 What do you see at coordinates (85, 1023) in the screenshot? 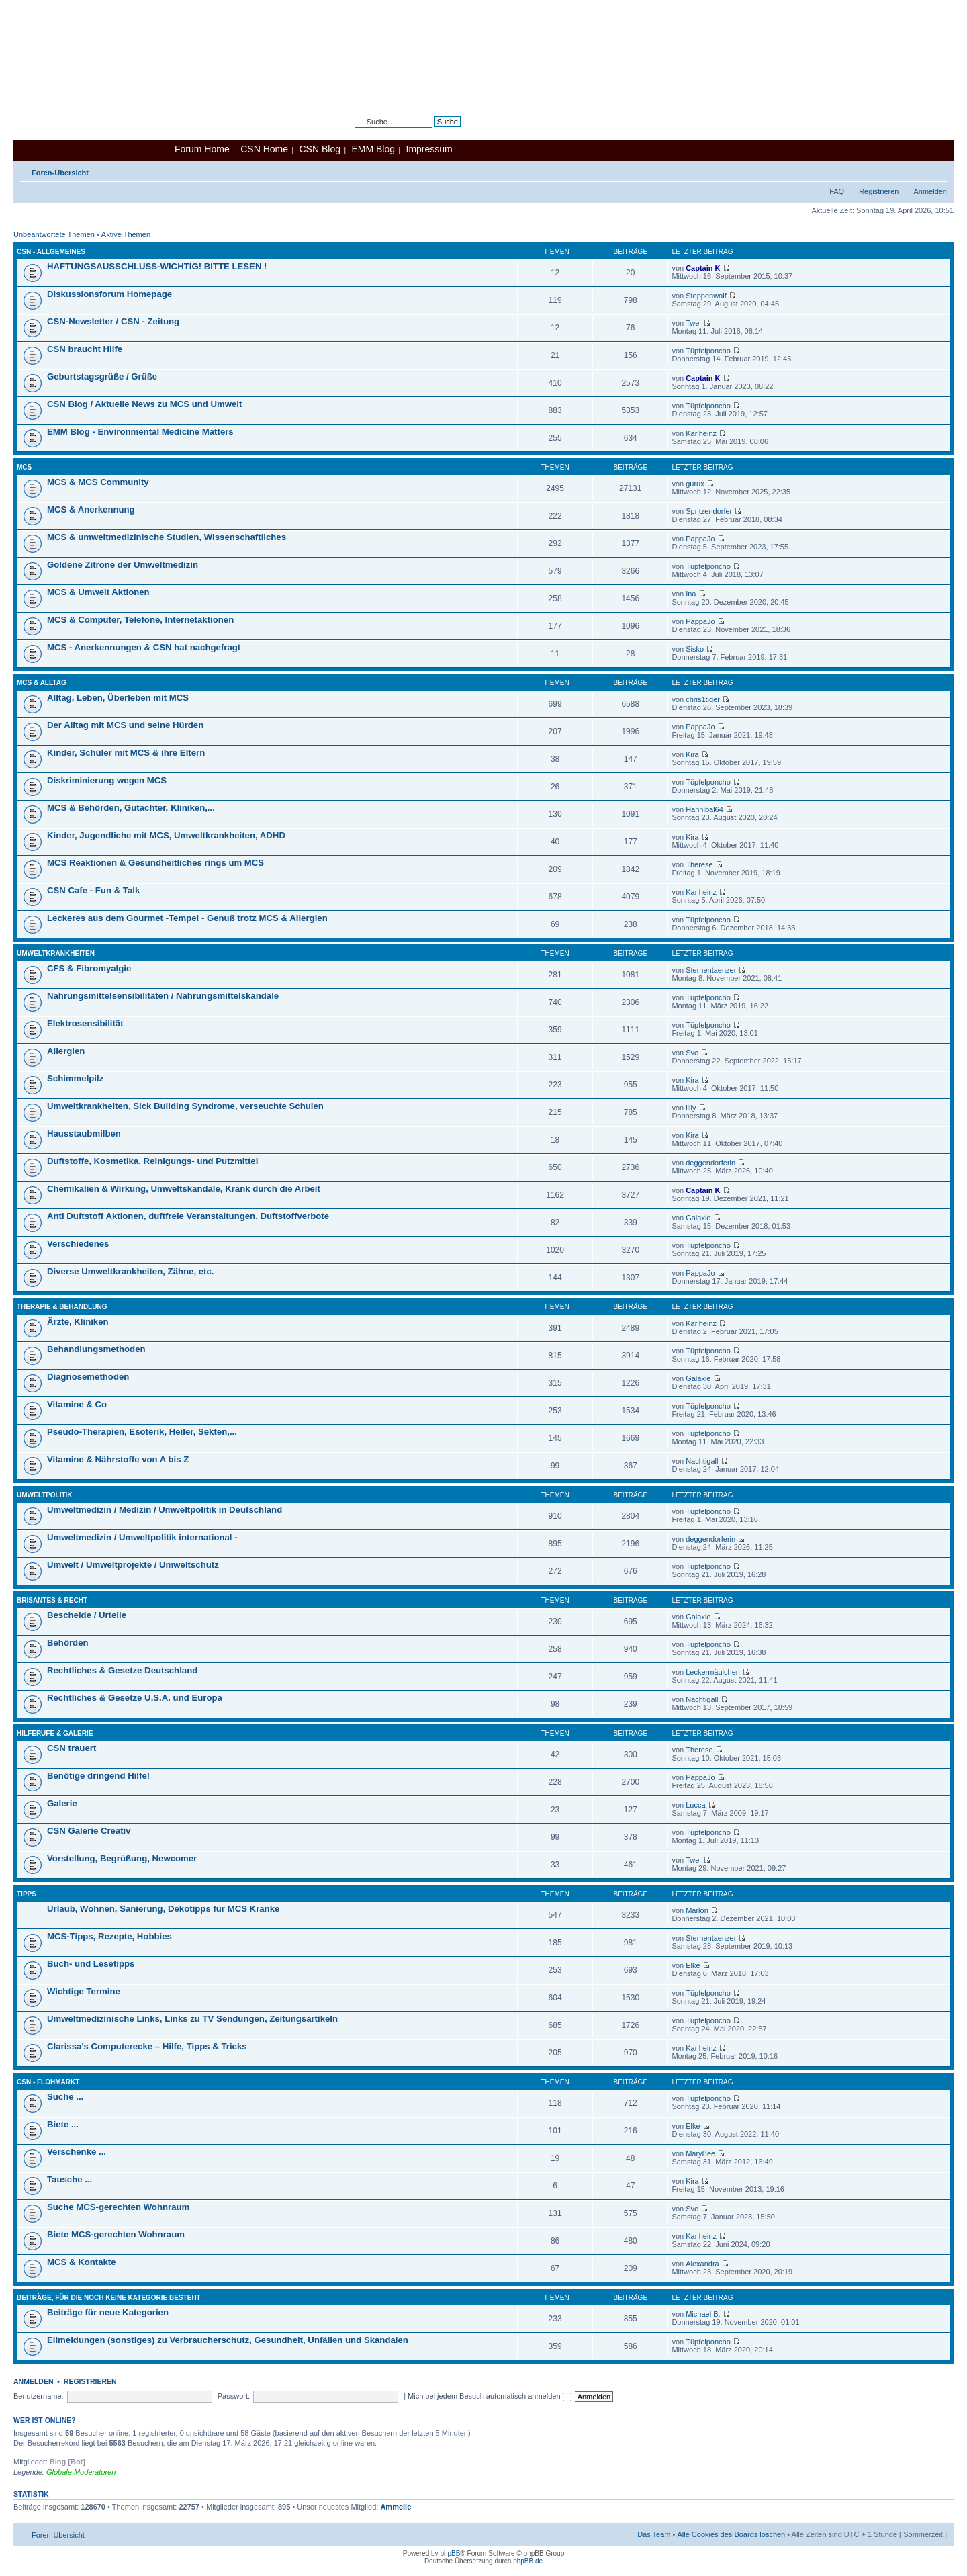
I see `Elektrosensibilität` at bounding box center [85, 1023].